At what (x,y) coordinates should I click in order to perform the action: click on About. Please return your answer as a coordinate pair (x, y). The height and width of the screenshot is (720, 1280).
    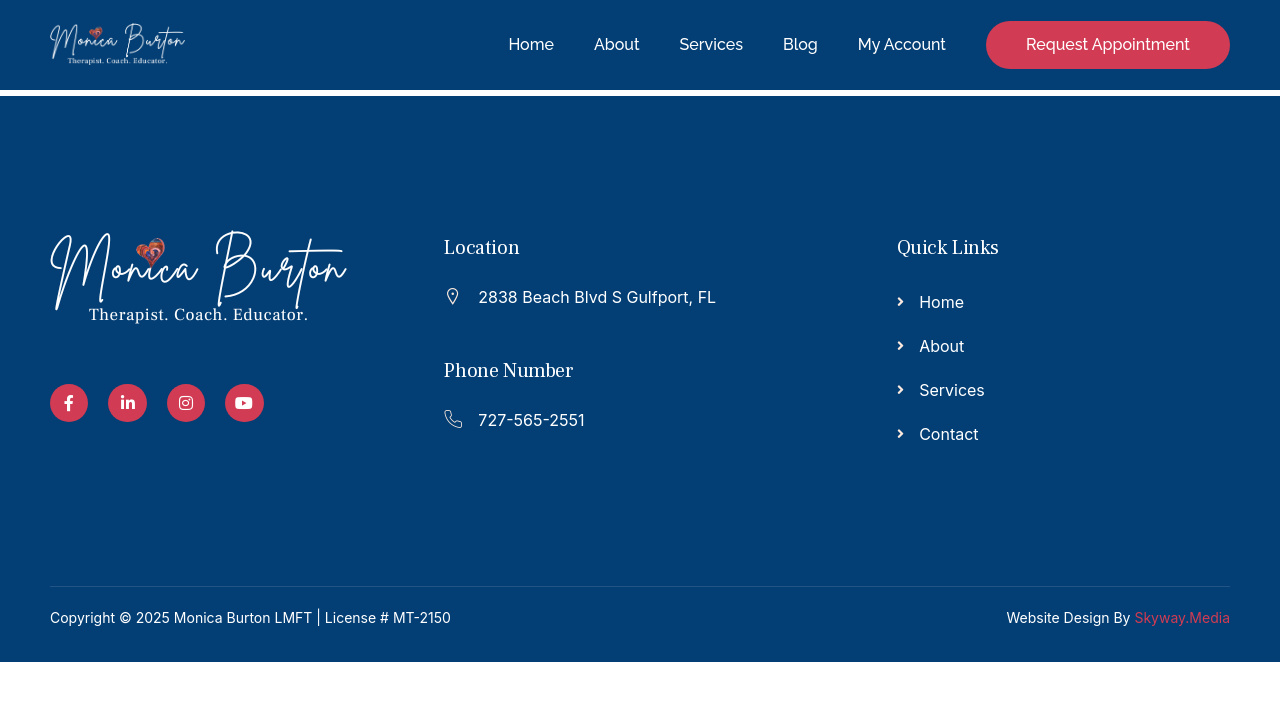
    Looking at the image, I should click on (617, 44).